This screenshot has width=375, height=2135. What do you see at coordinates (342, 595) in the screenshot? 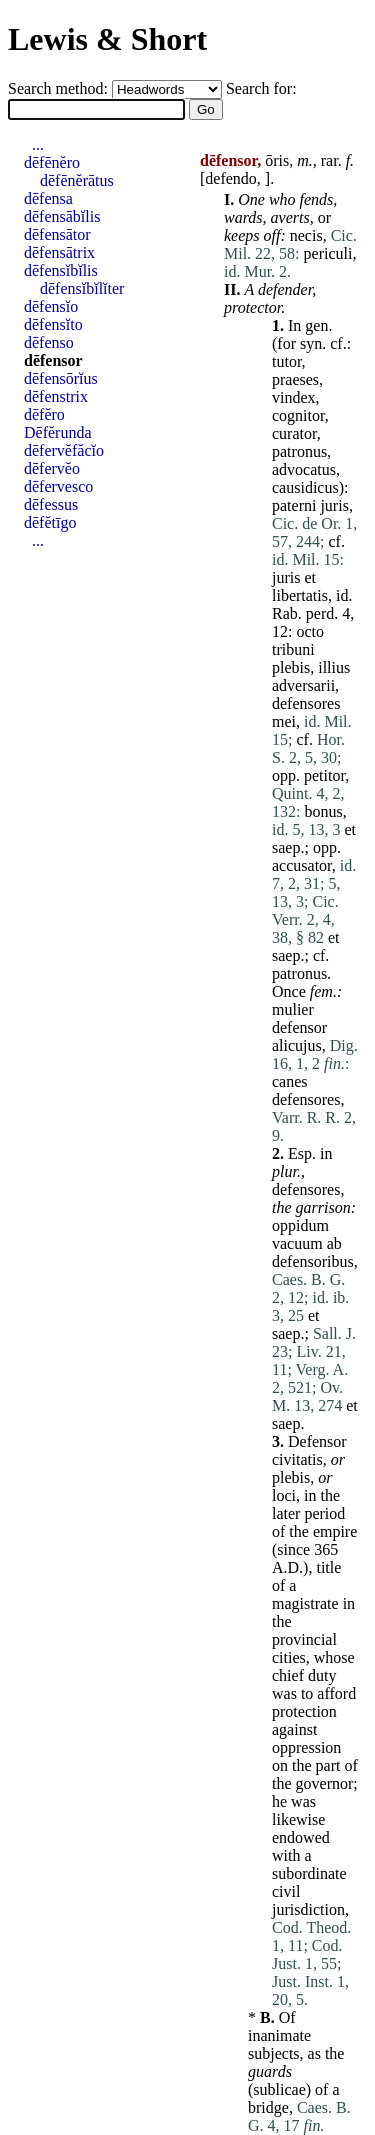
I see `id` at bounding box center [342, 595].